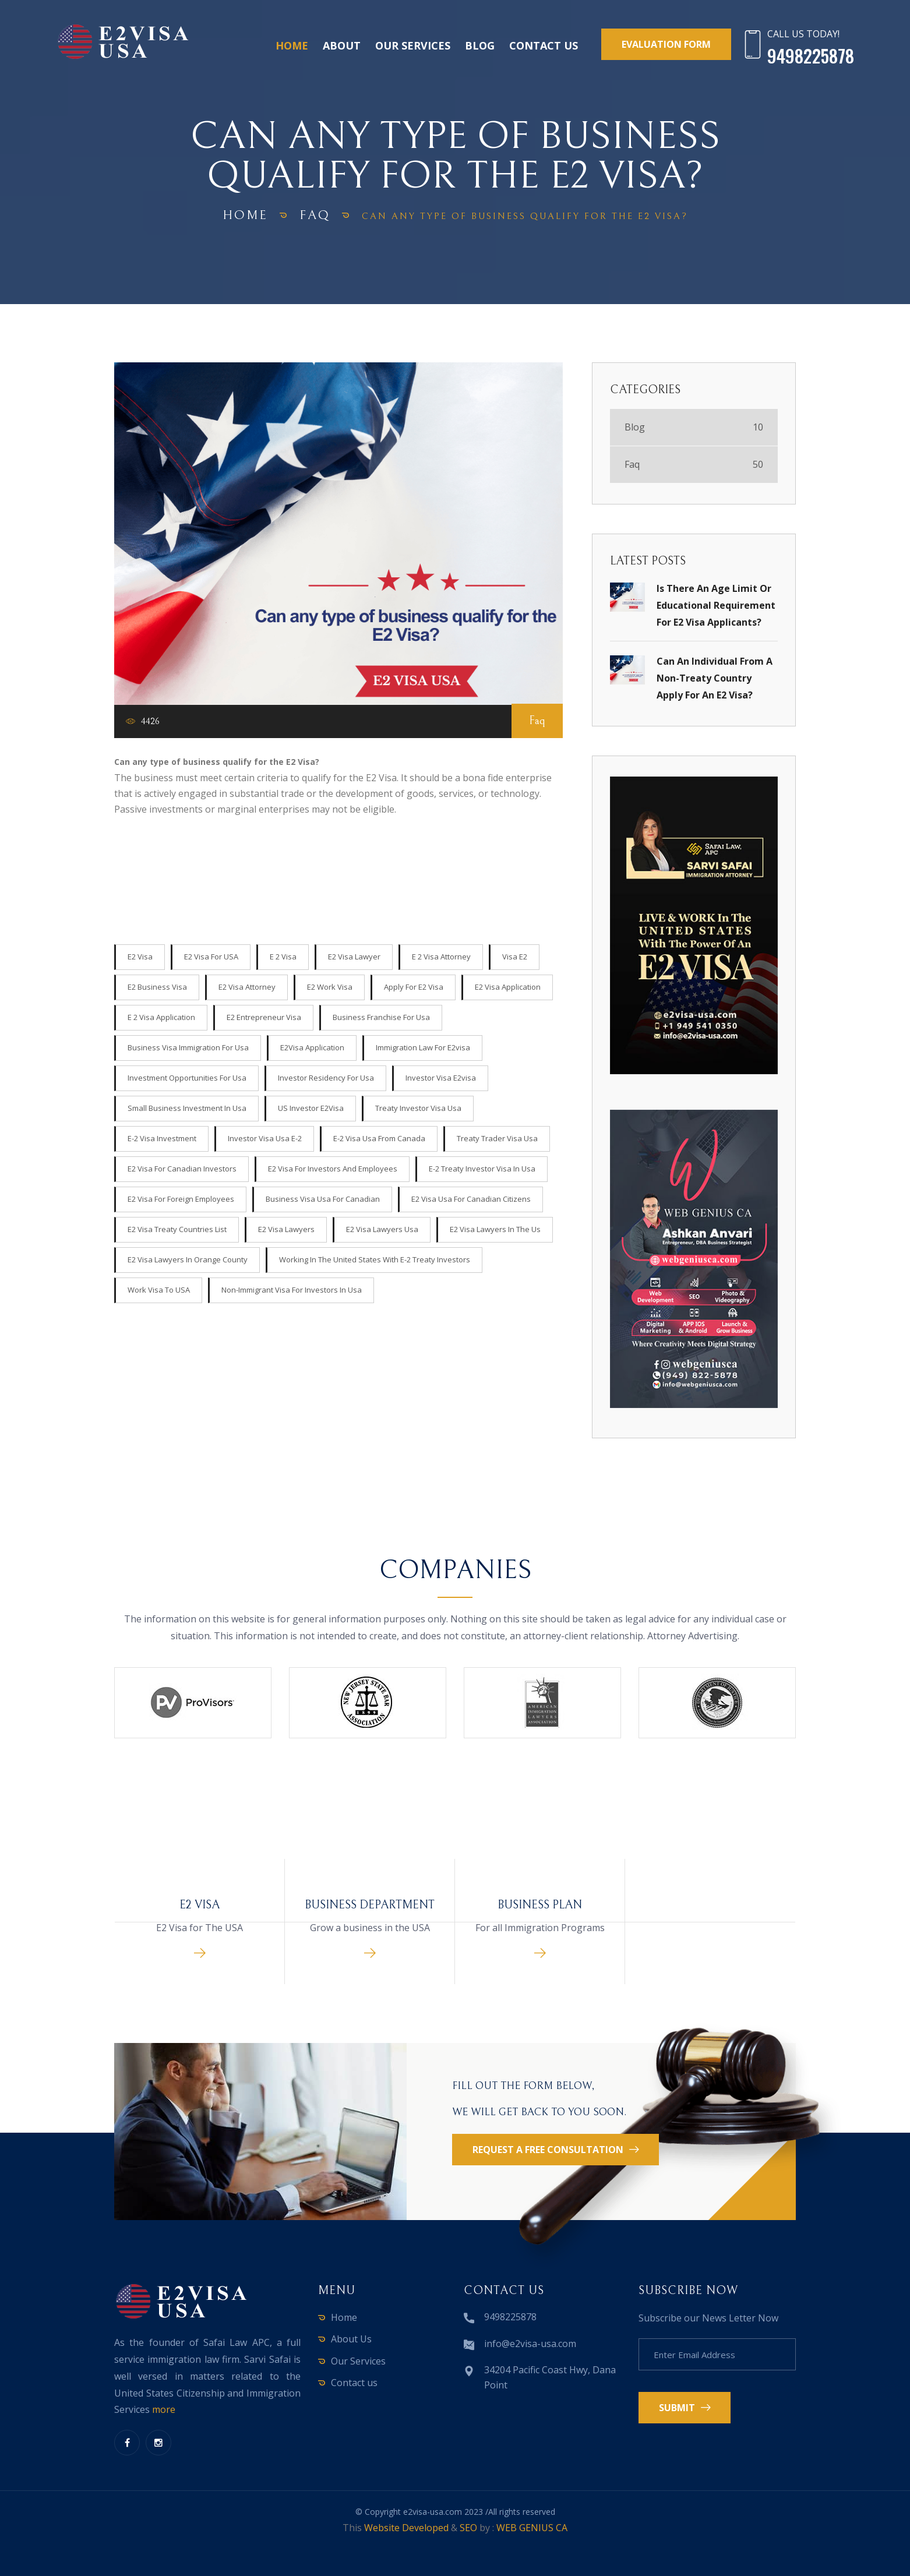 This screenshot has height=2576, width=910. I want to click on visa e2, so click(514, 956).